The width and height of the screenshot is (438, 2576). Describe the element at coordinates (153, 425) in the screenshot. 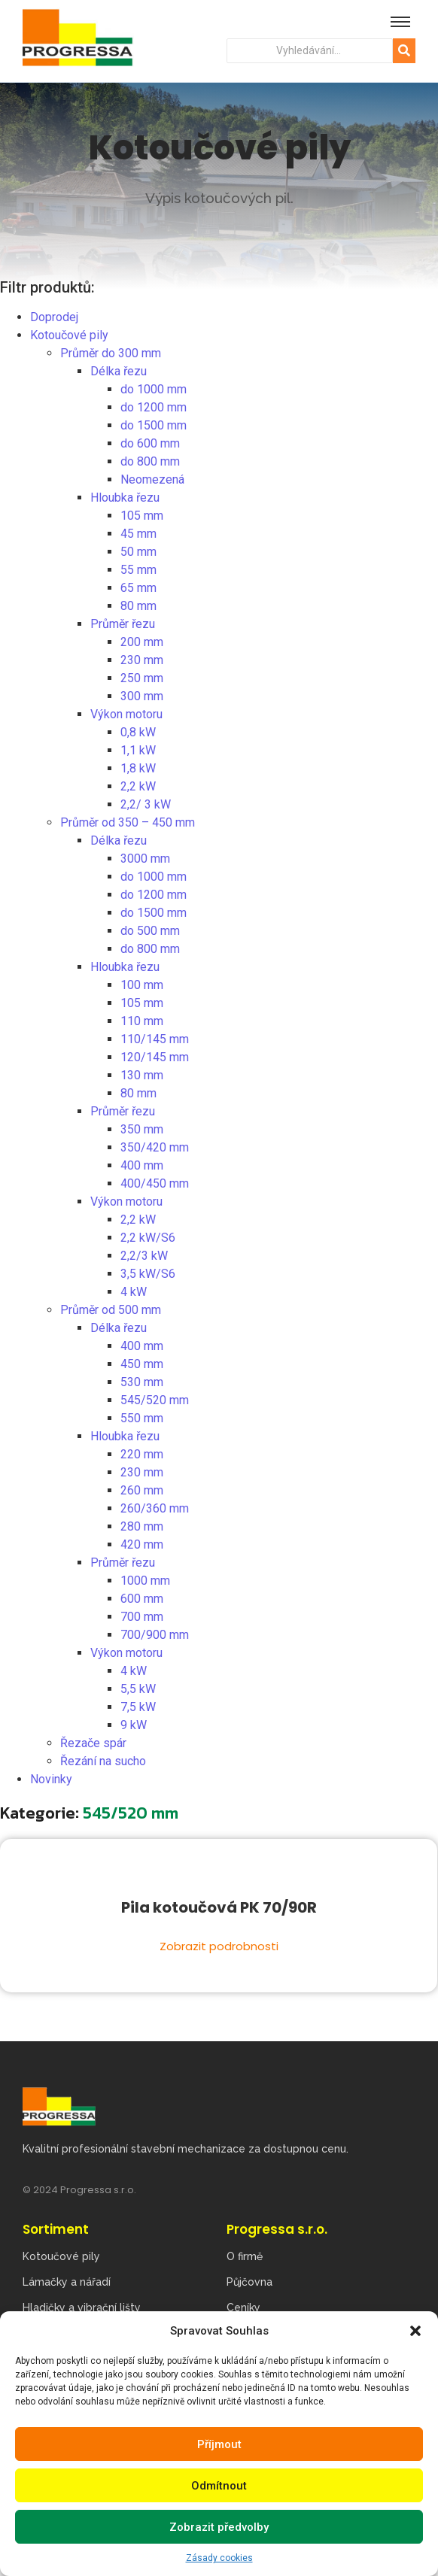

I see `do 1500 mm` at that location.